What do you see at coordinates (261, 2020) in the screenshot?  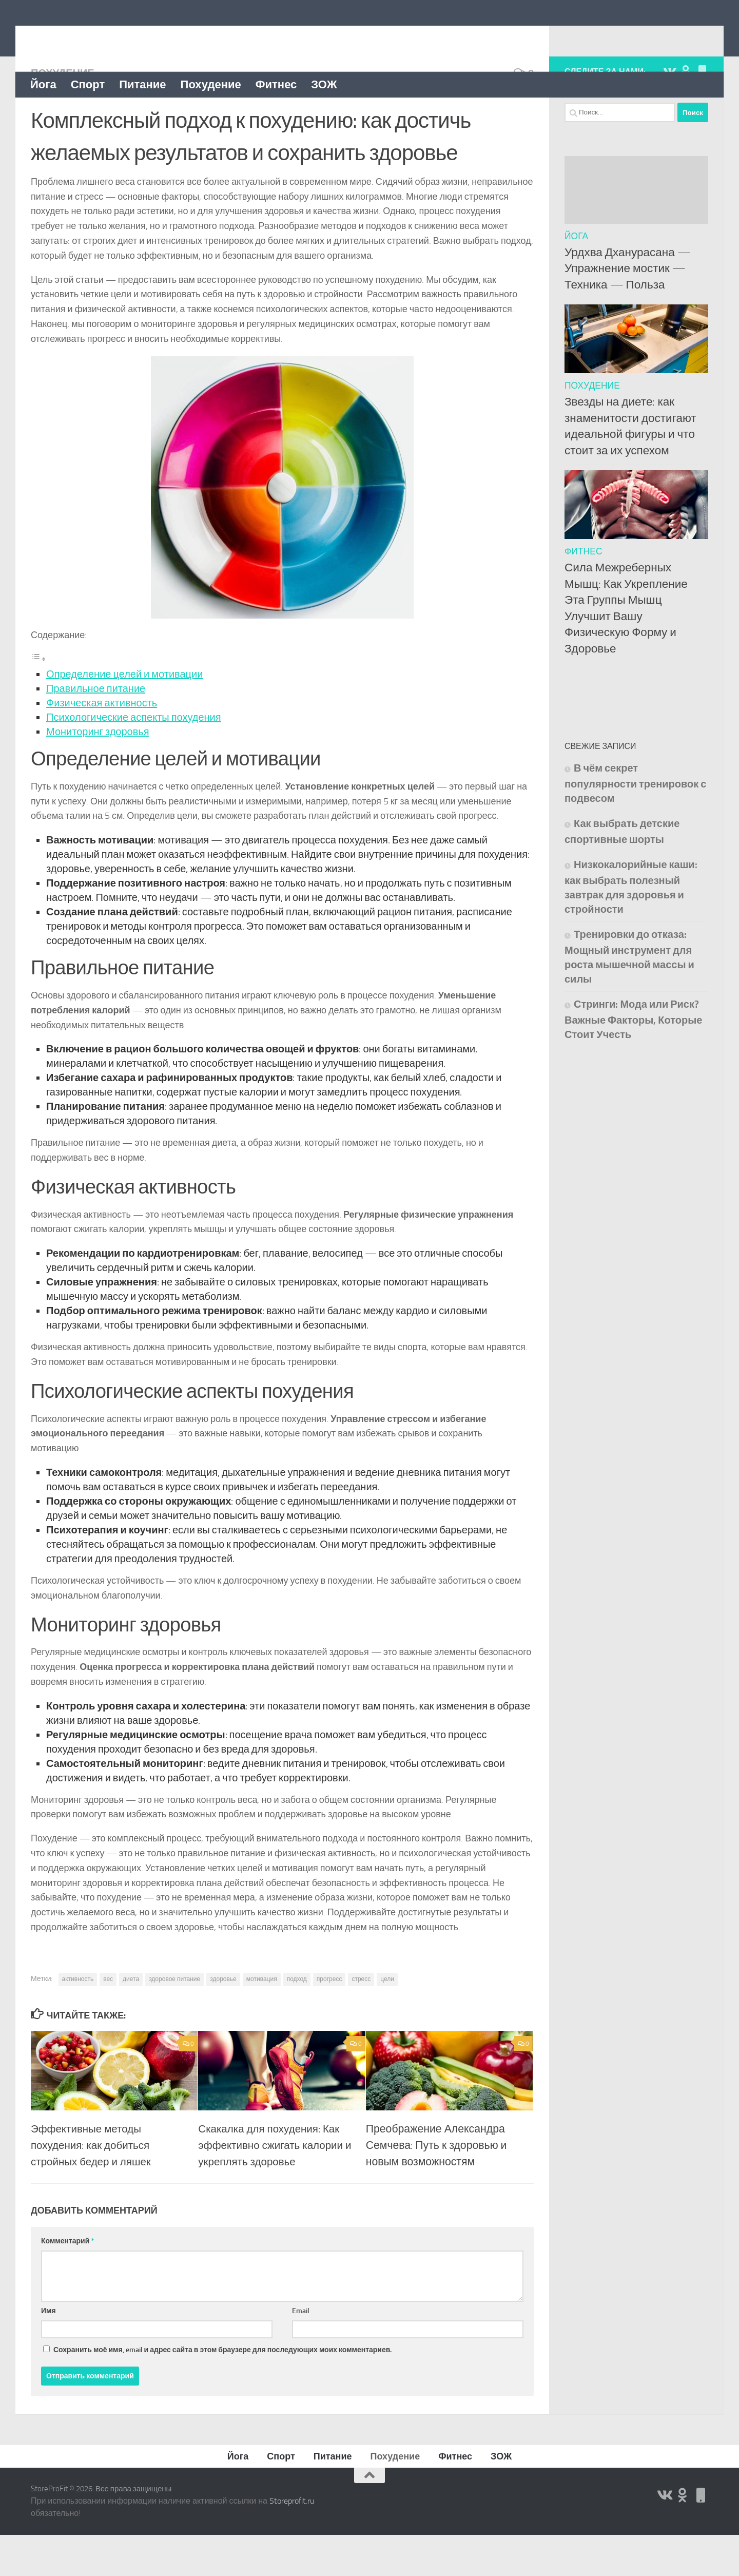 I see `мотивация` at bounding box center [261, 2020].